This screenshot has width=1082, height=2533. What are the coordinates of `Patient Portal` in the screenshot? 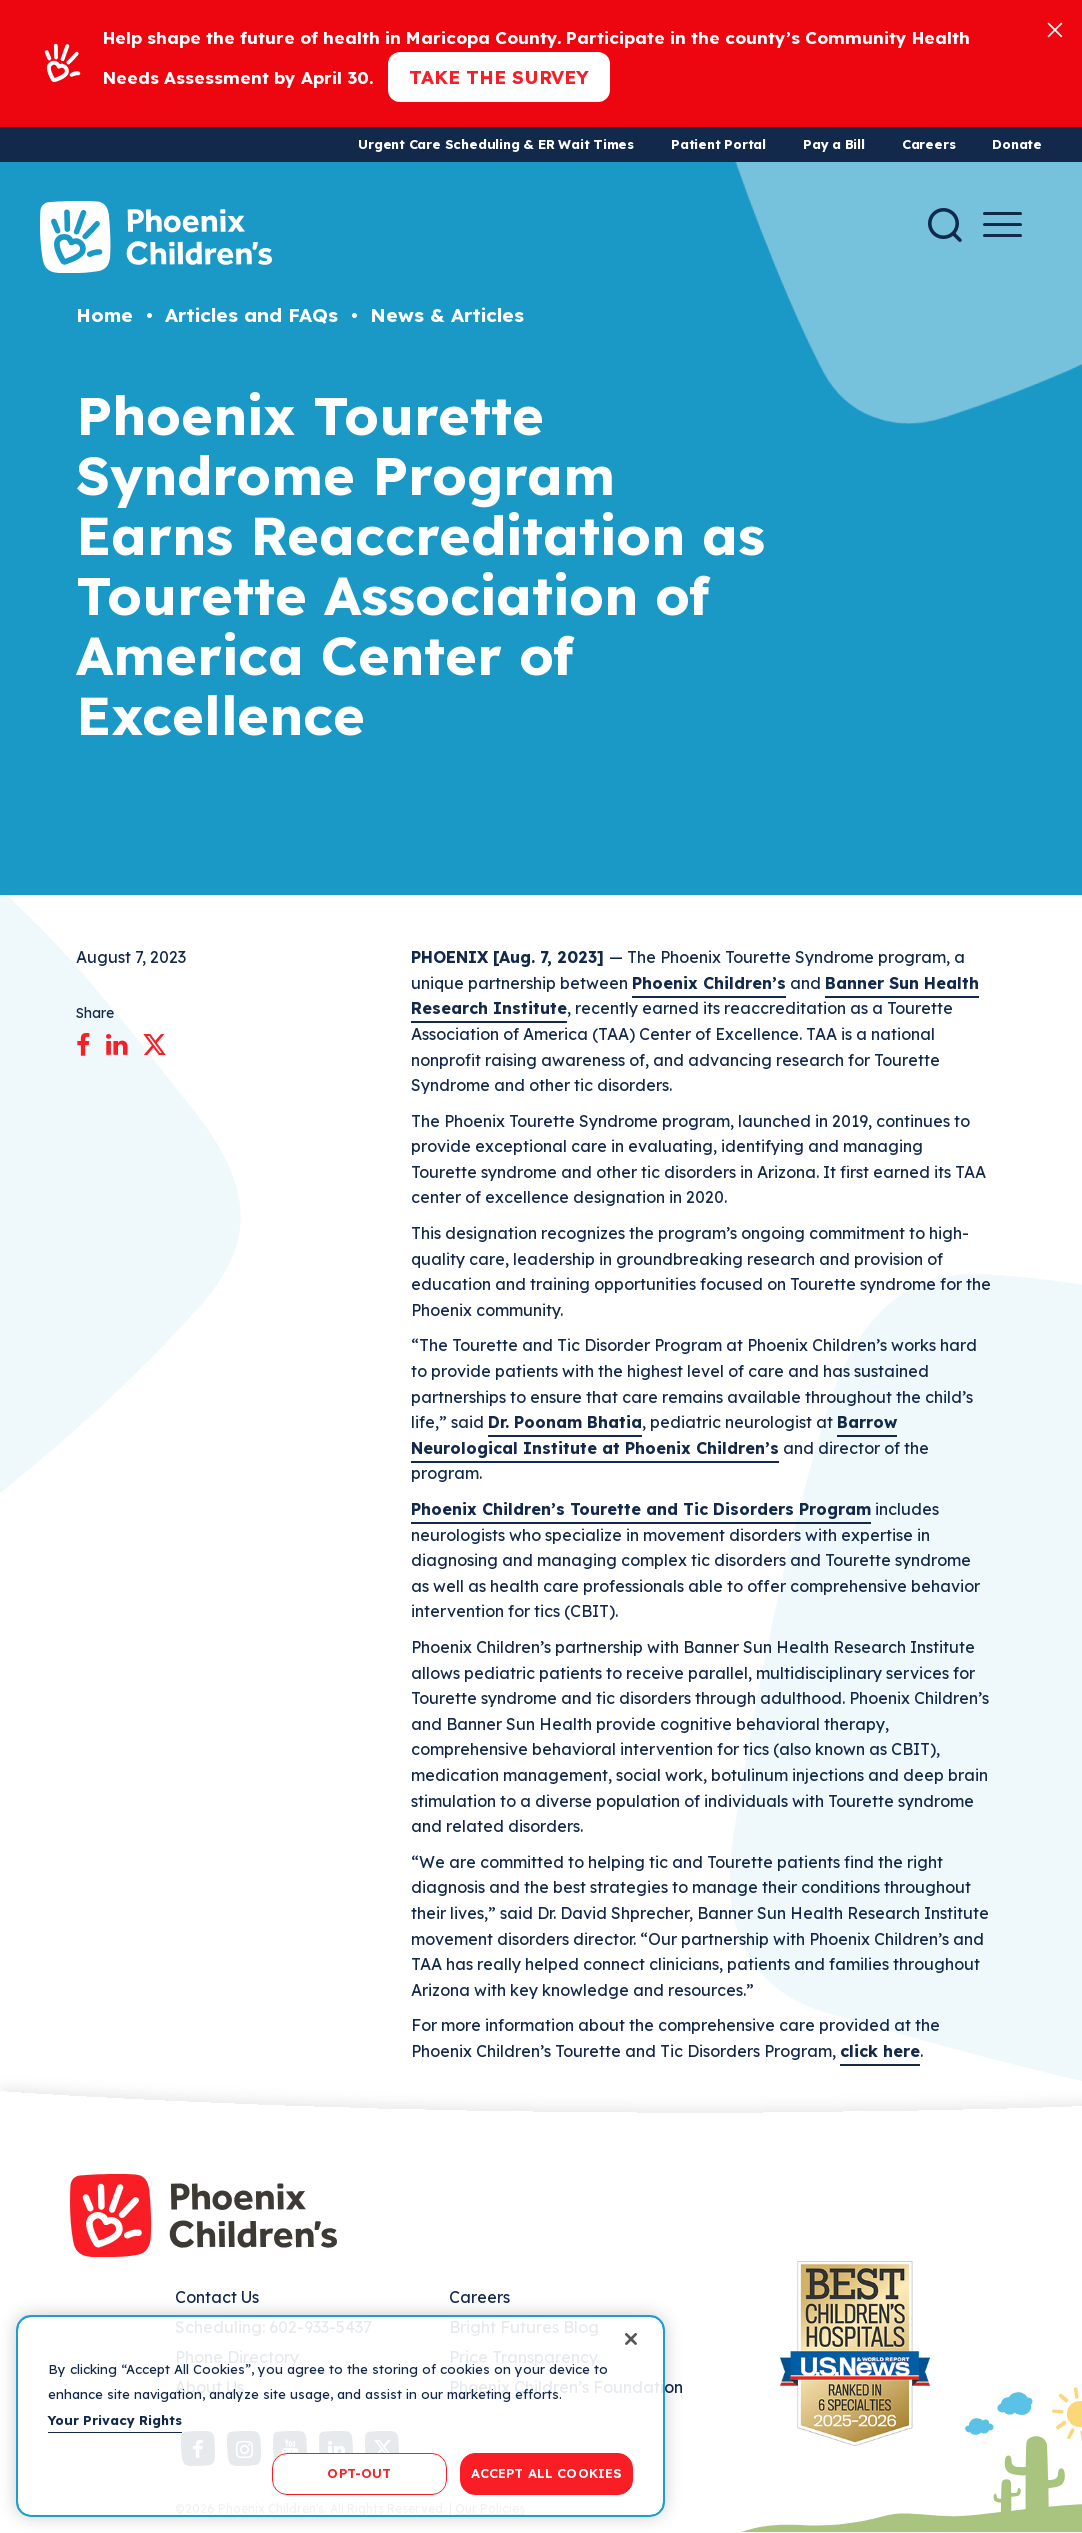 It's located at (718, 144).